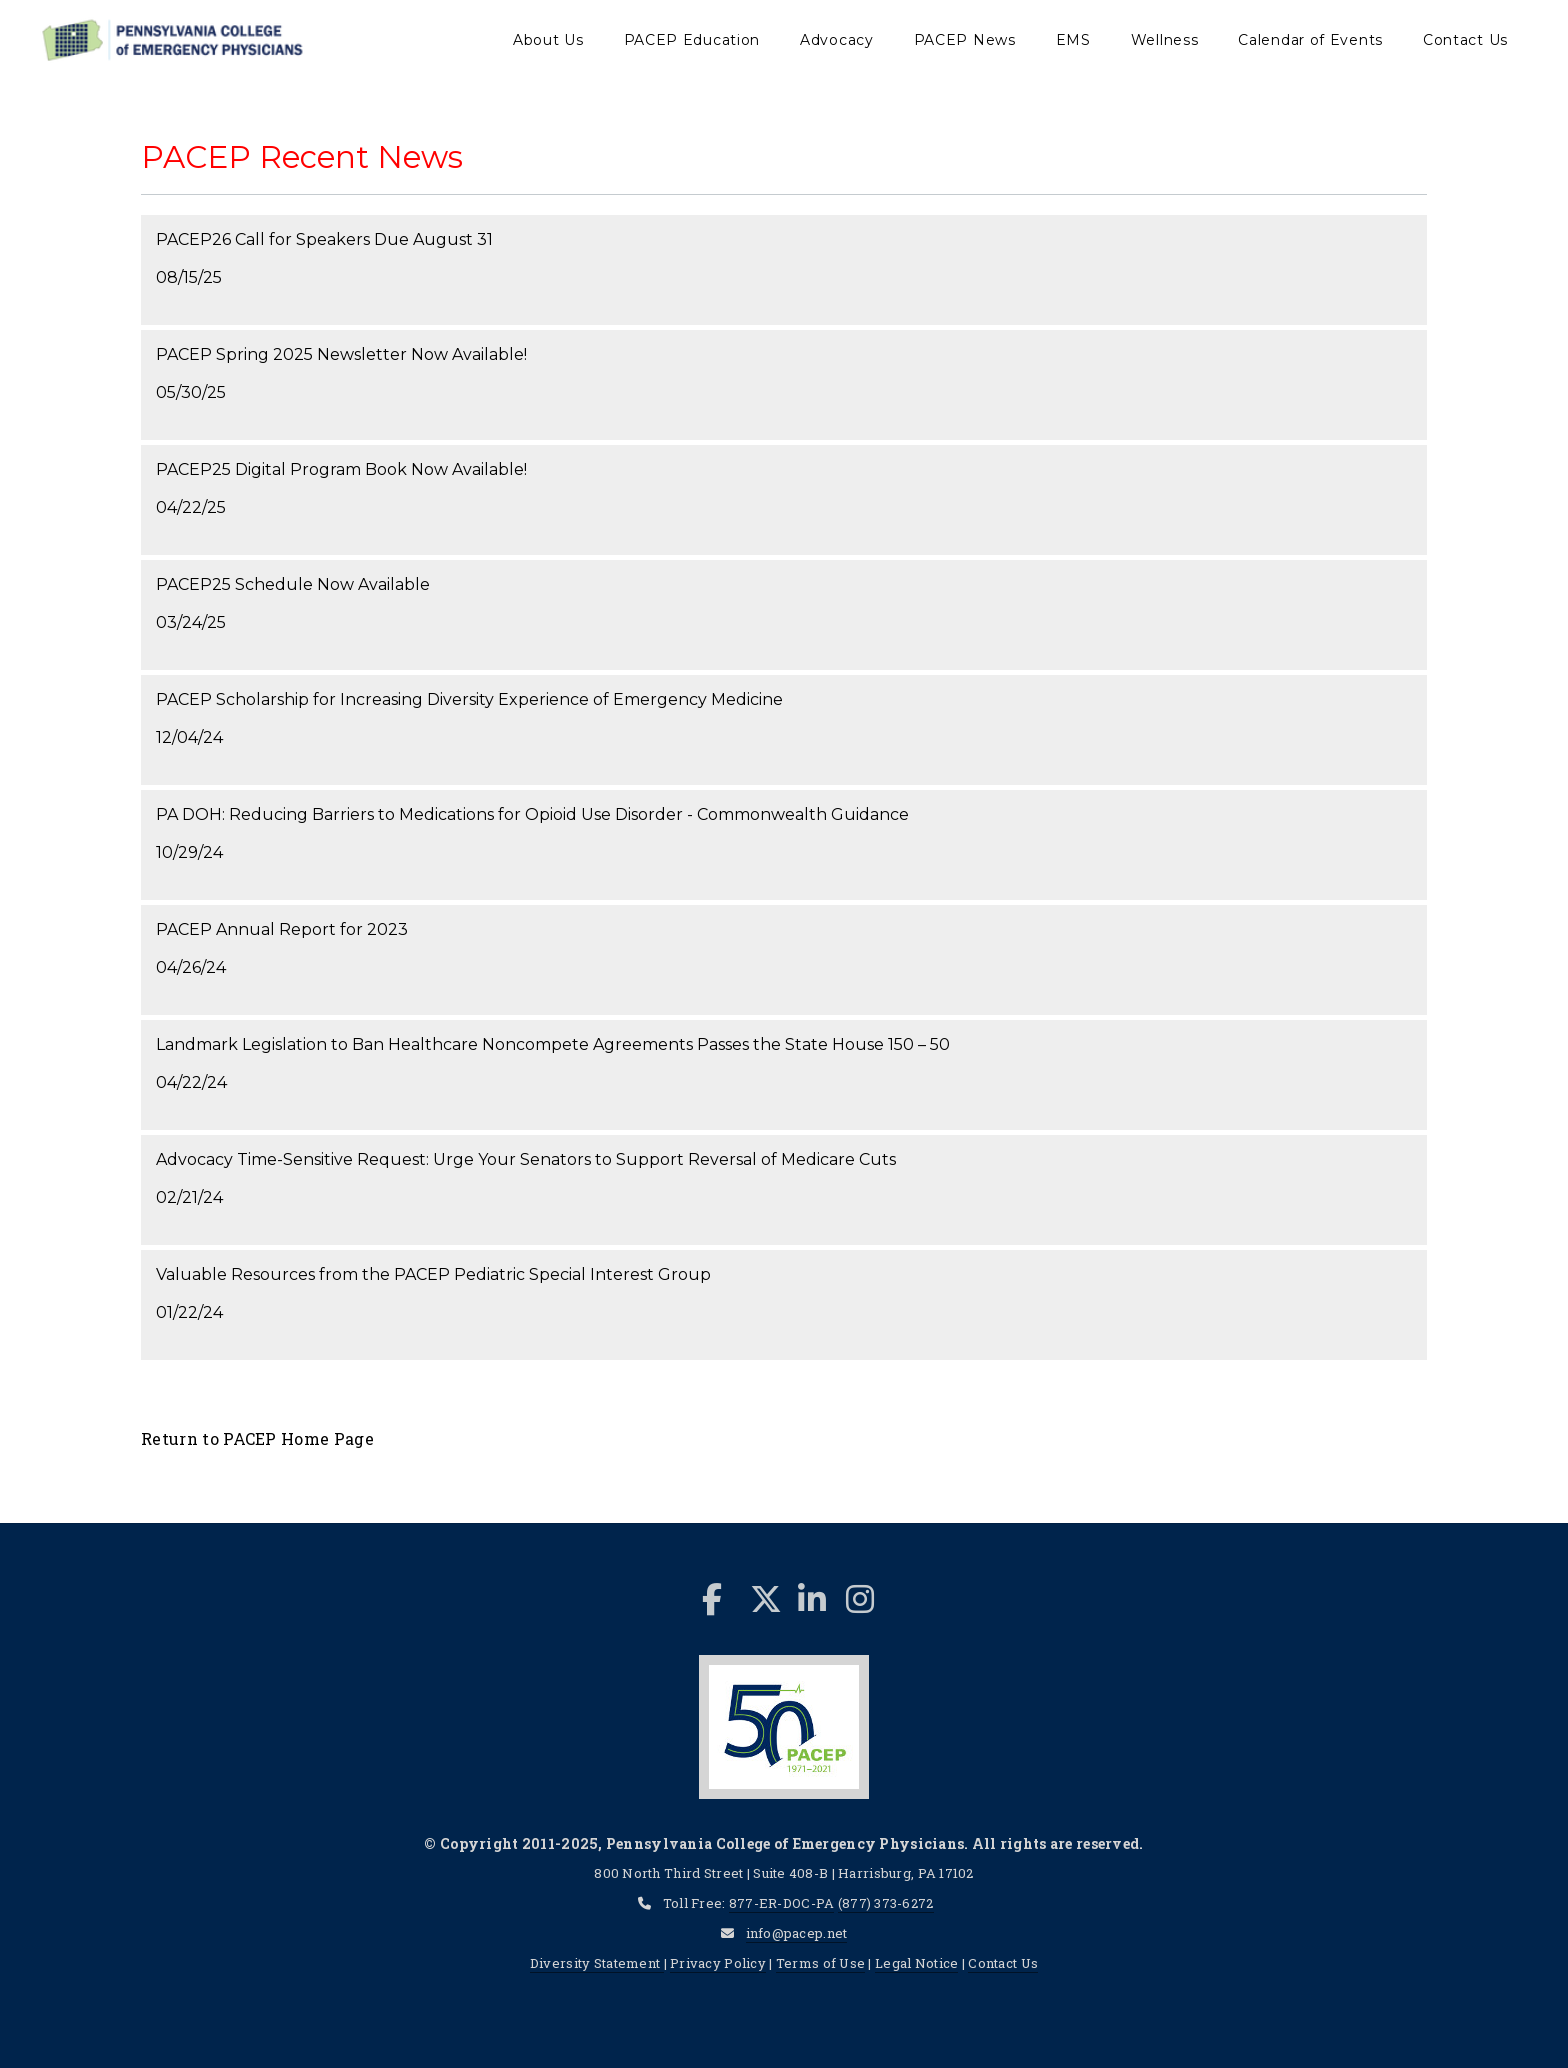  What do you see at coordinates (1310, 40) in the screenshot?
I see `Calendar of Events` at bounding box center [1310, 40].